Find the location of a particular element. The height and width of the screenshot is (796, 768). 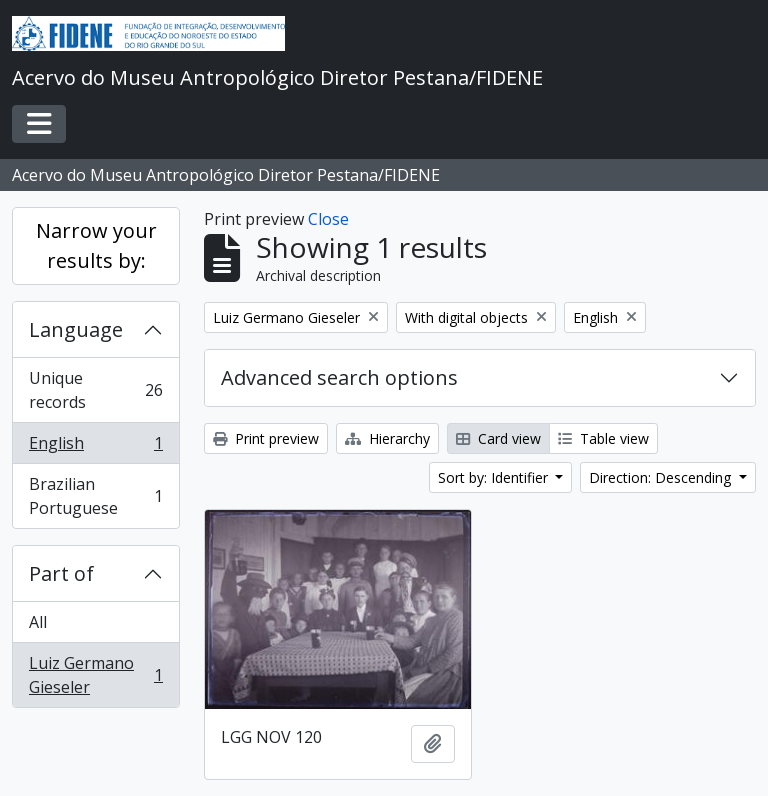

Unique records is located at coordinates (95, 390).